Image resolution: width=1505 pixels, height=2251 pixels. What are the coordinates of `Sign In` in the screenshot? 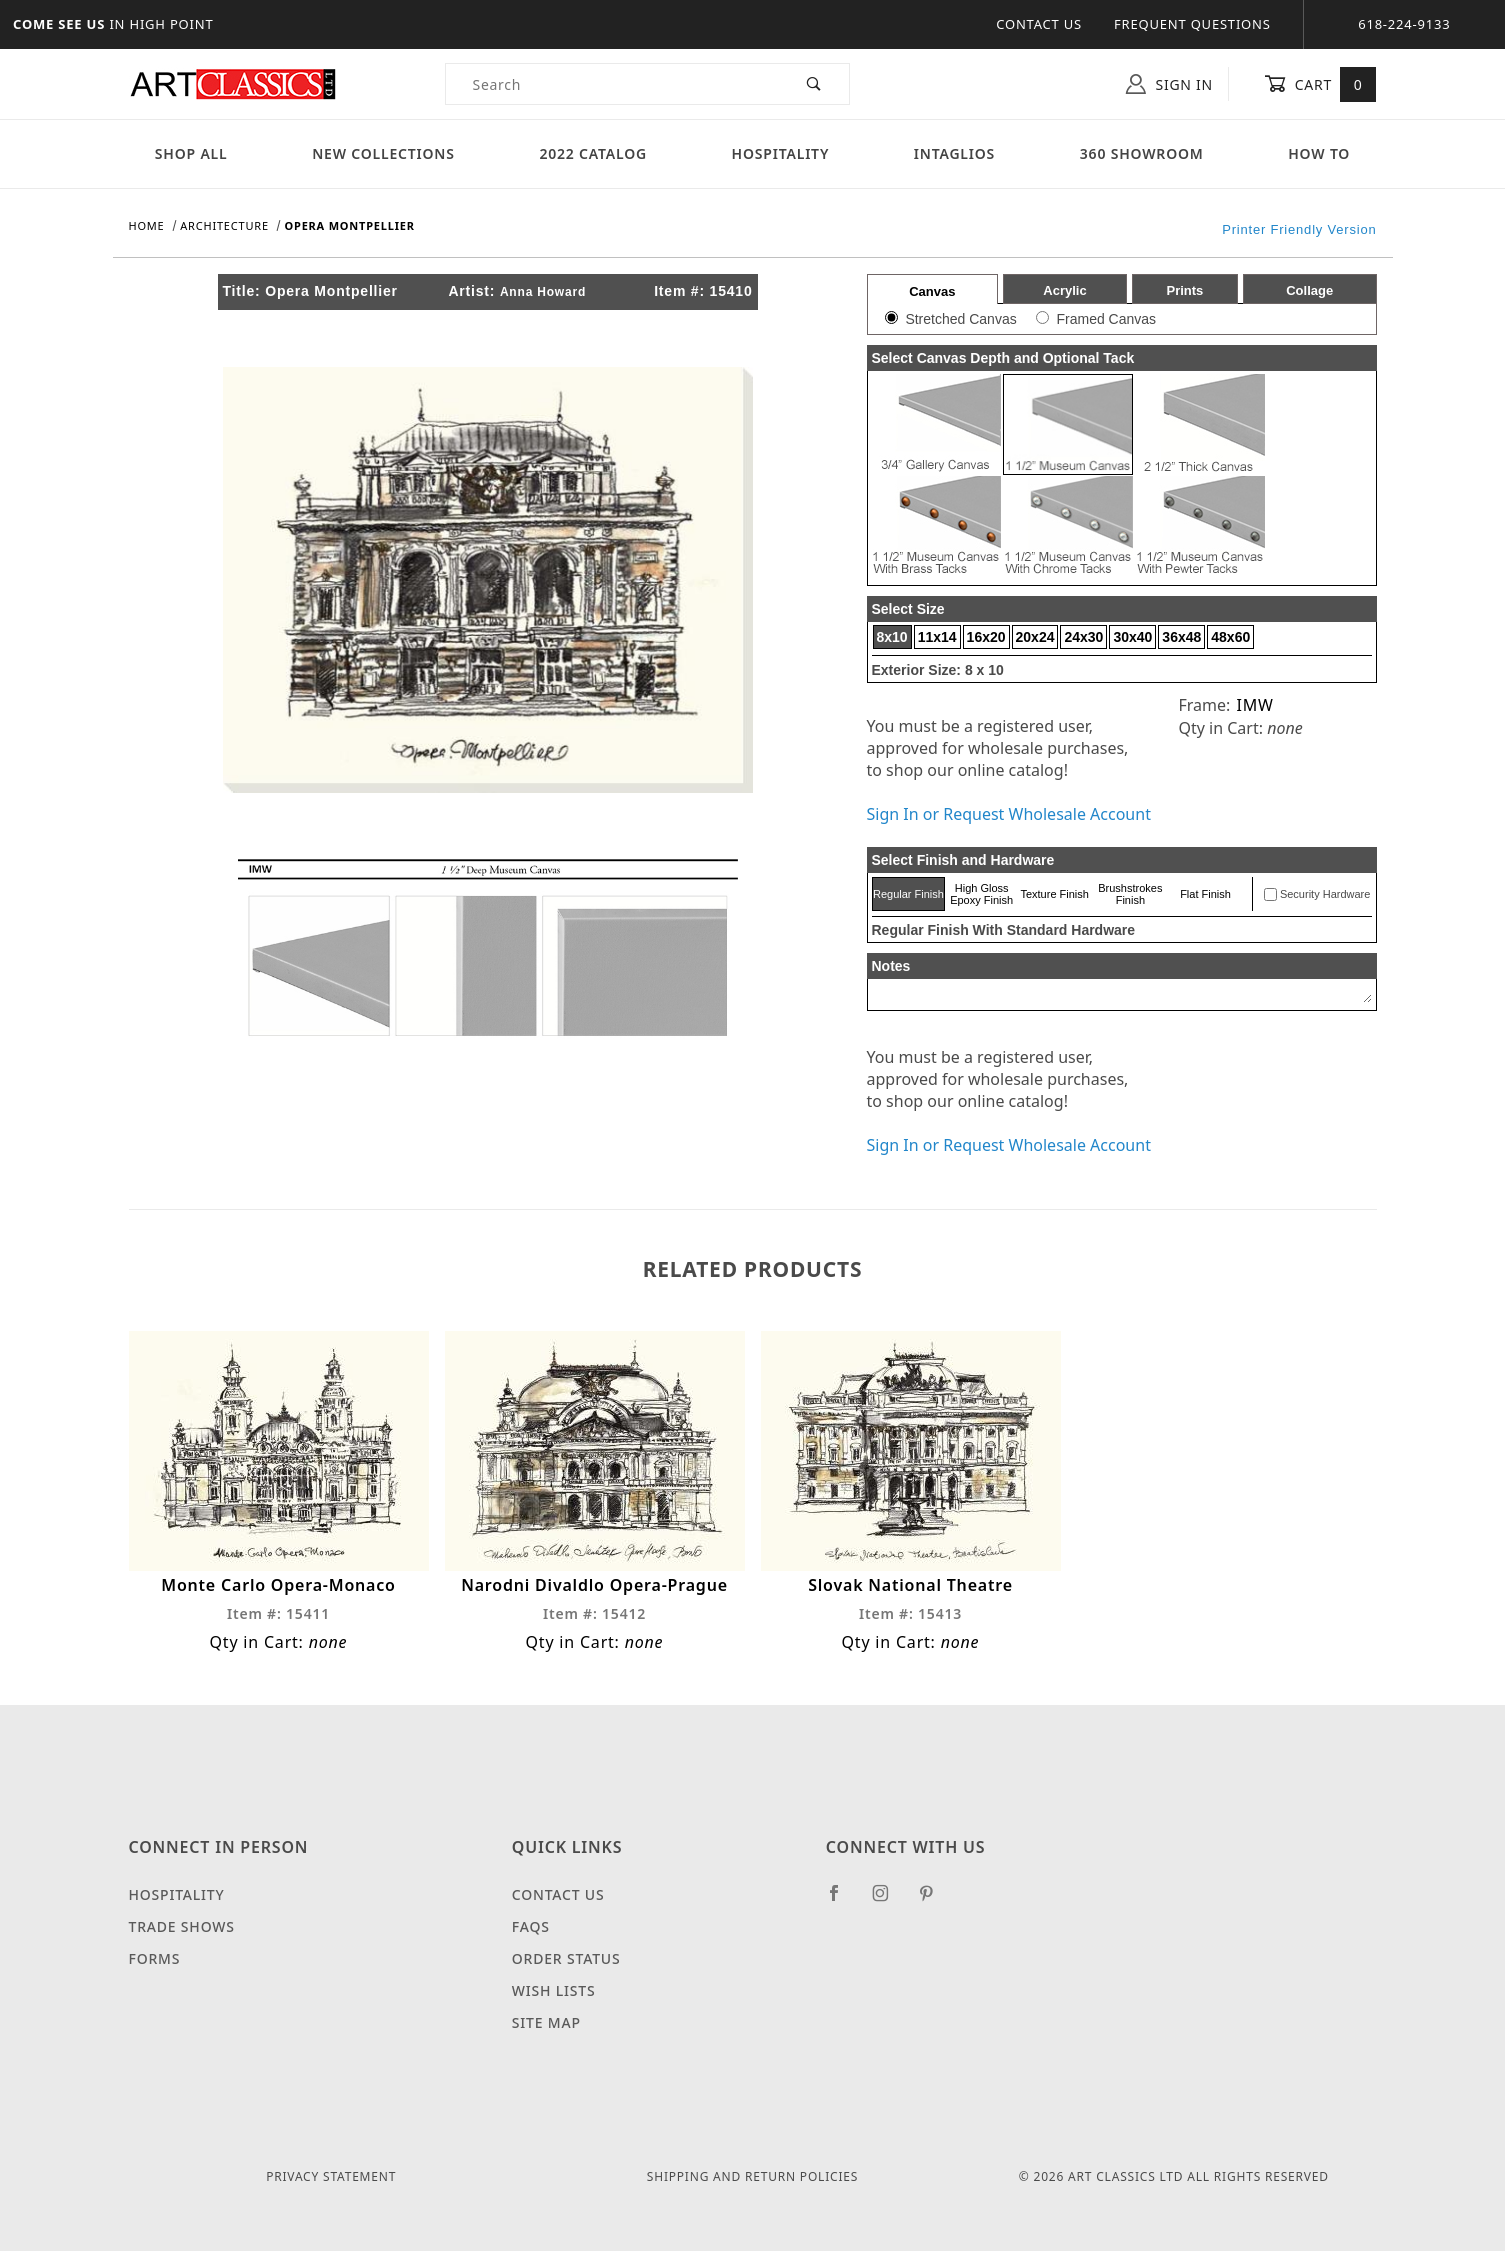 It's located at (1169, 84).